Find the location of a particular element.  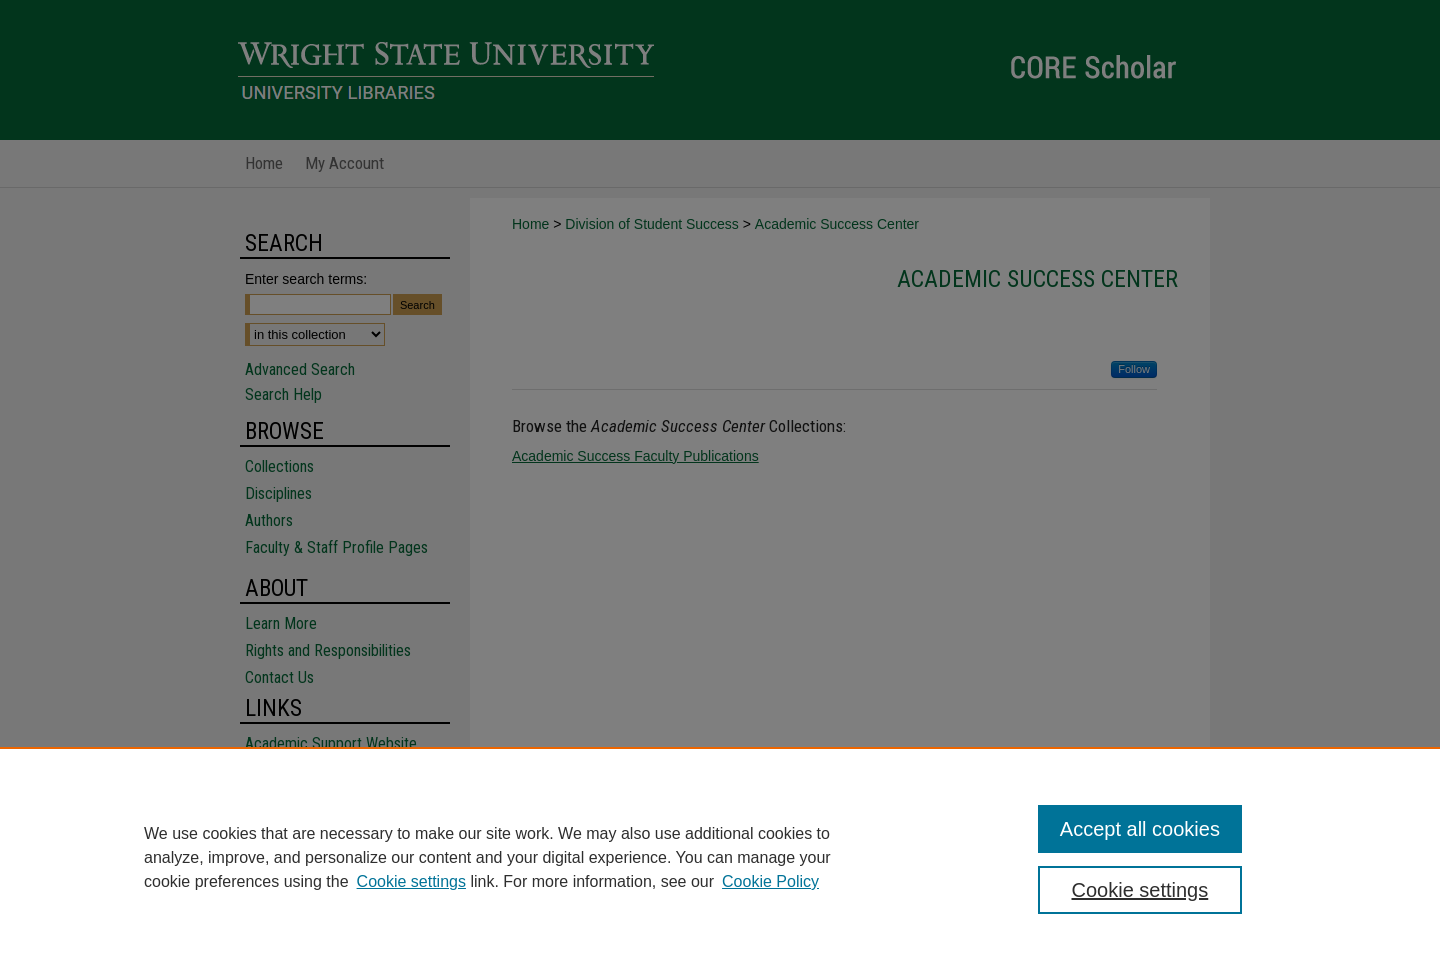

Cookie settings is located at coordinates (411, 881).